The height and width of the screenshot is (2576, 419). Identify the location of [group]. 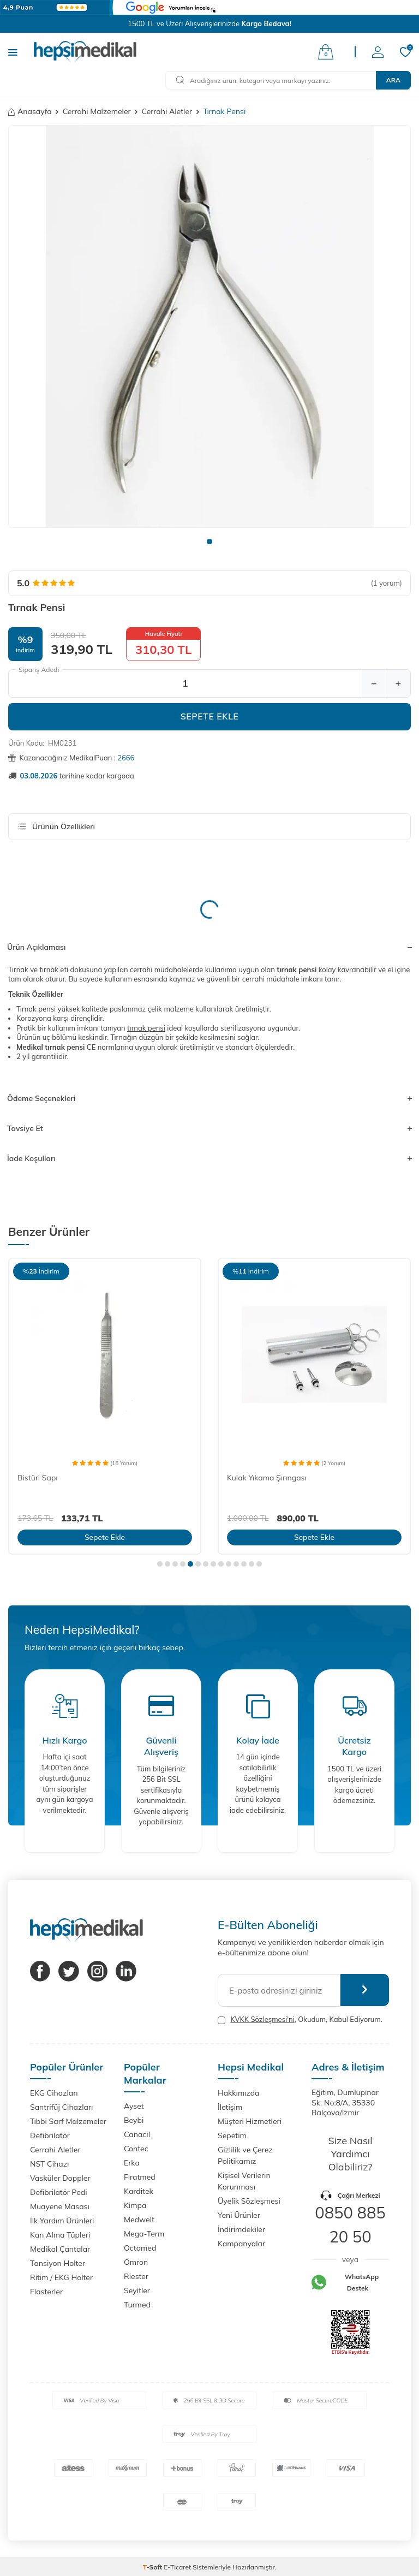
(209, 326).